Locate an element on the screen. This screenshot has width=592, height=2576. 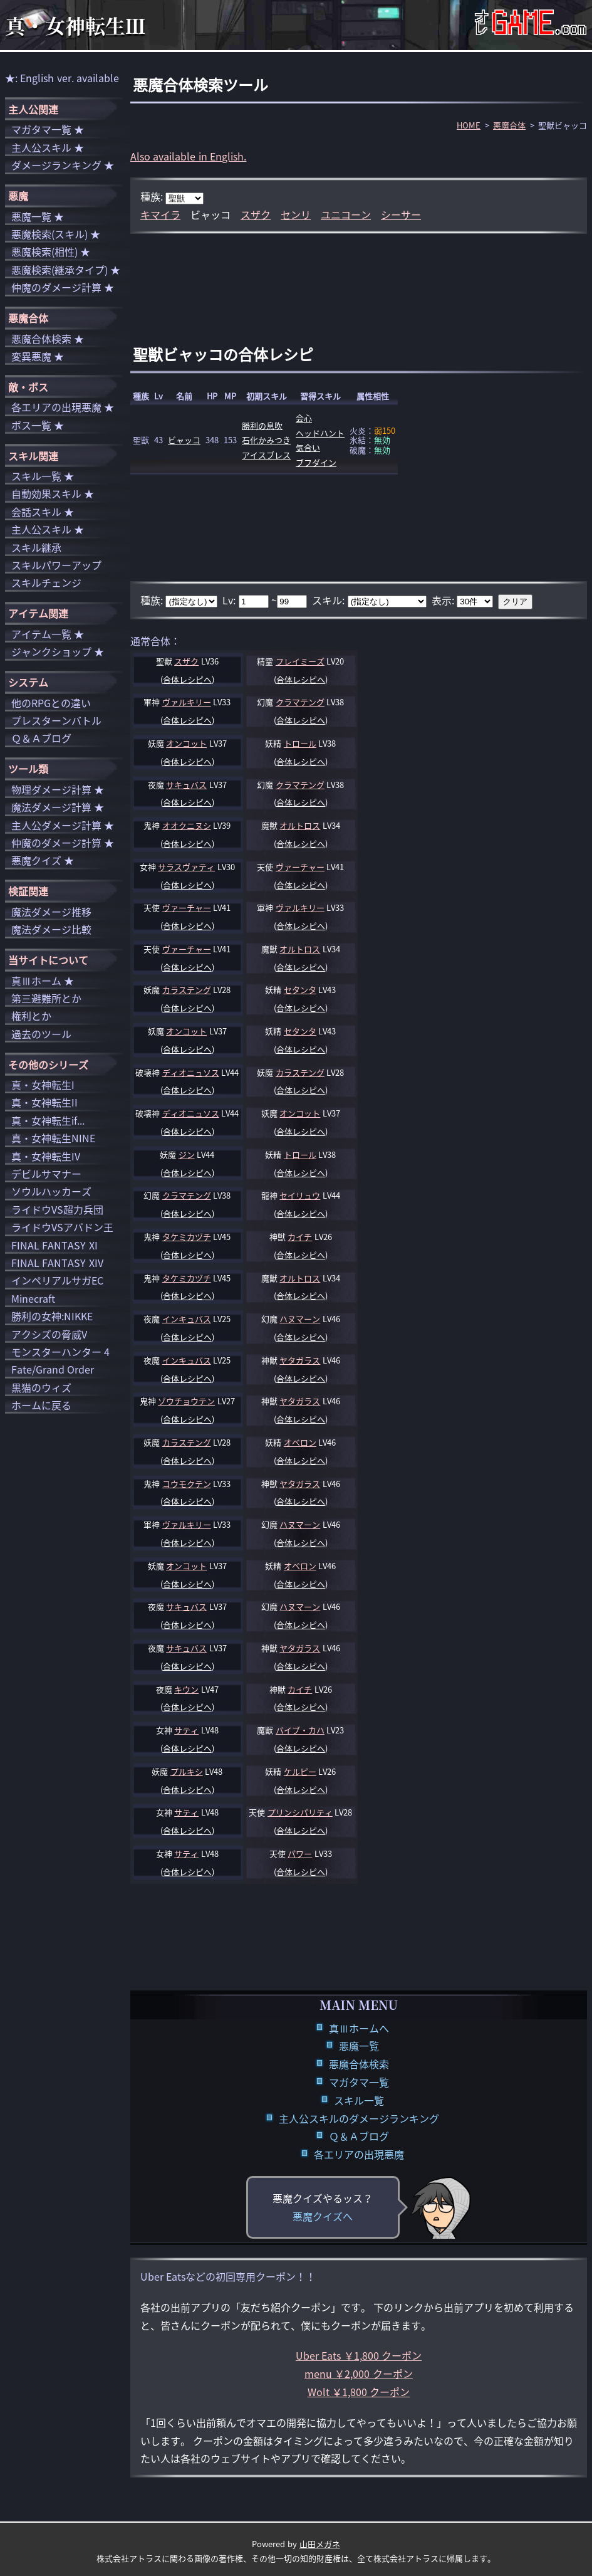
ライドウVS超力兵団 is located at coordinates (57, 1209).